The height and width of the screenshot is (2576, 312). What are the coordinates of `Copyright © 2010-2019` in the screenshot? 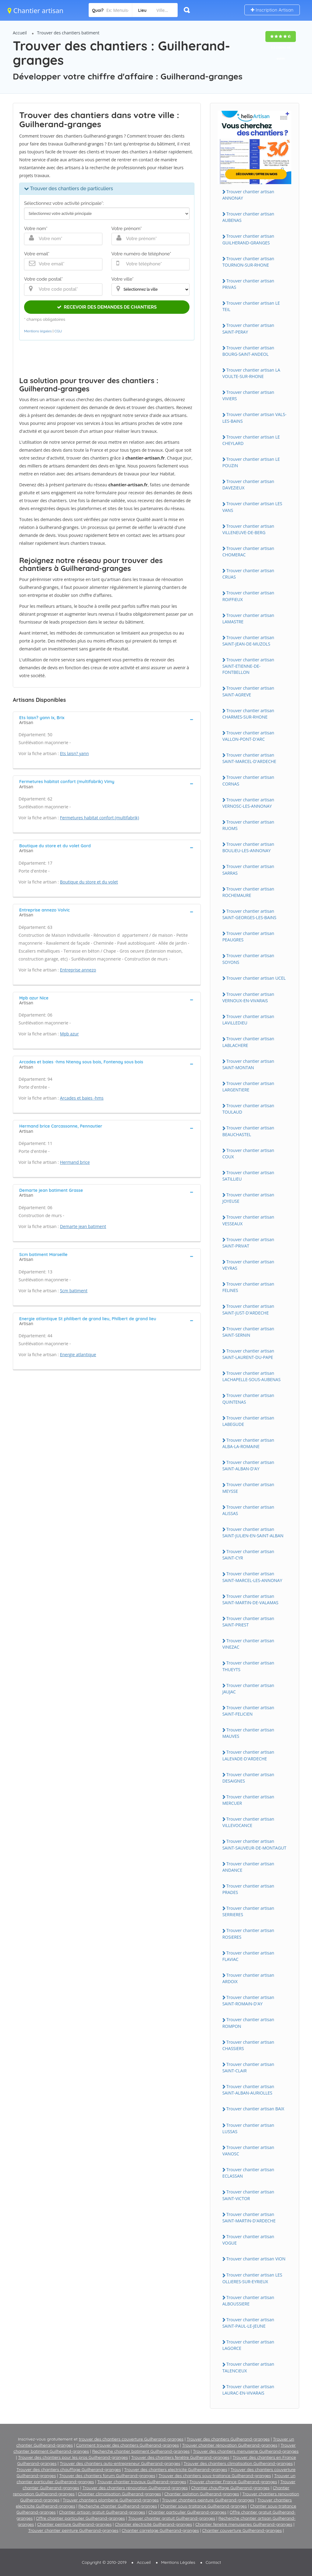 It's located at (104, 2562).